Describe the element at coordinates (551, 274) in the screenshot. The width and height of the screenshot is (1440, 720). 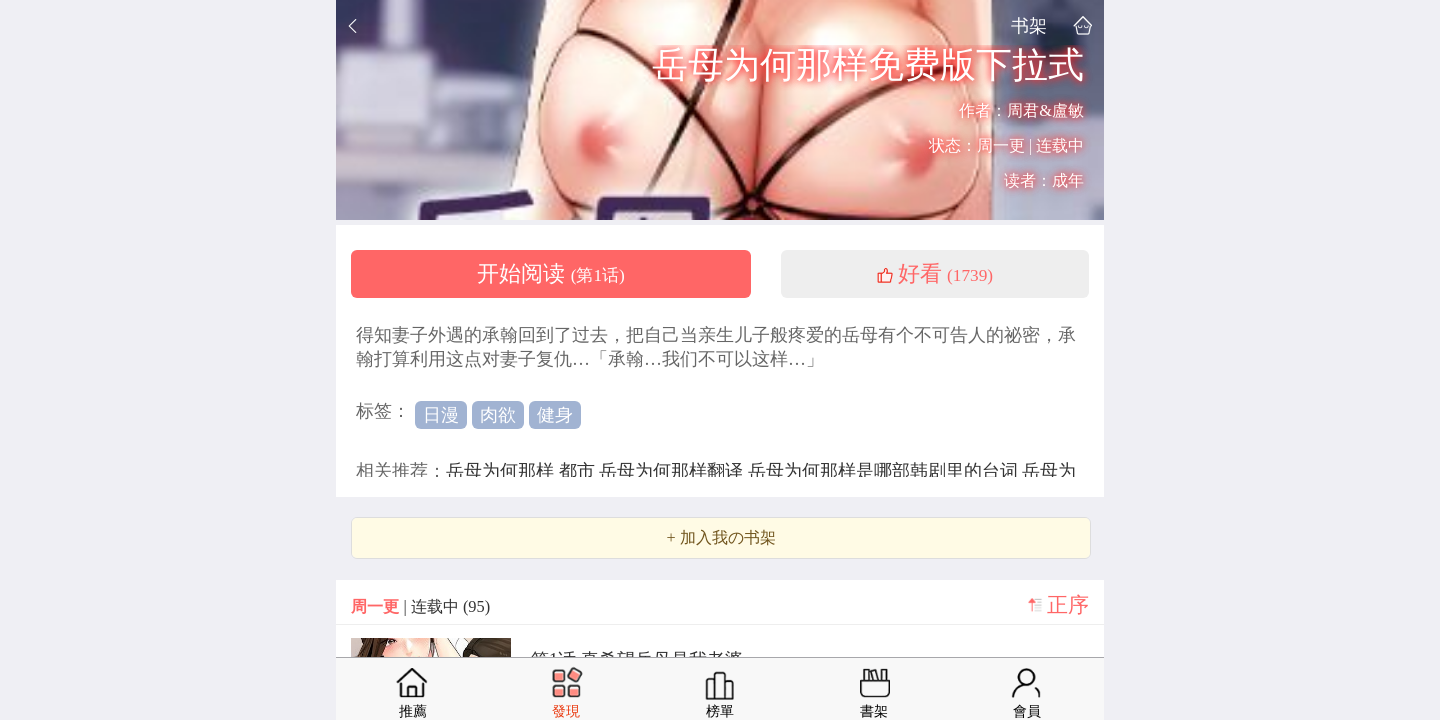
I see `开始阅读` at that location.